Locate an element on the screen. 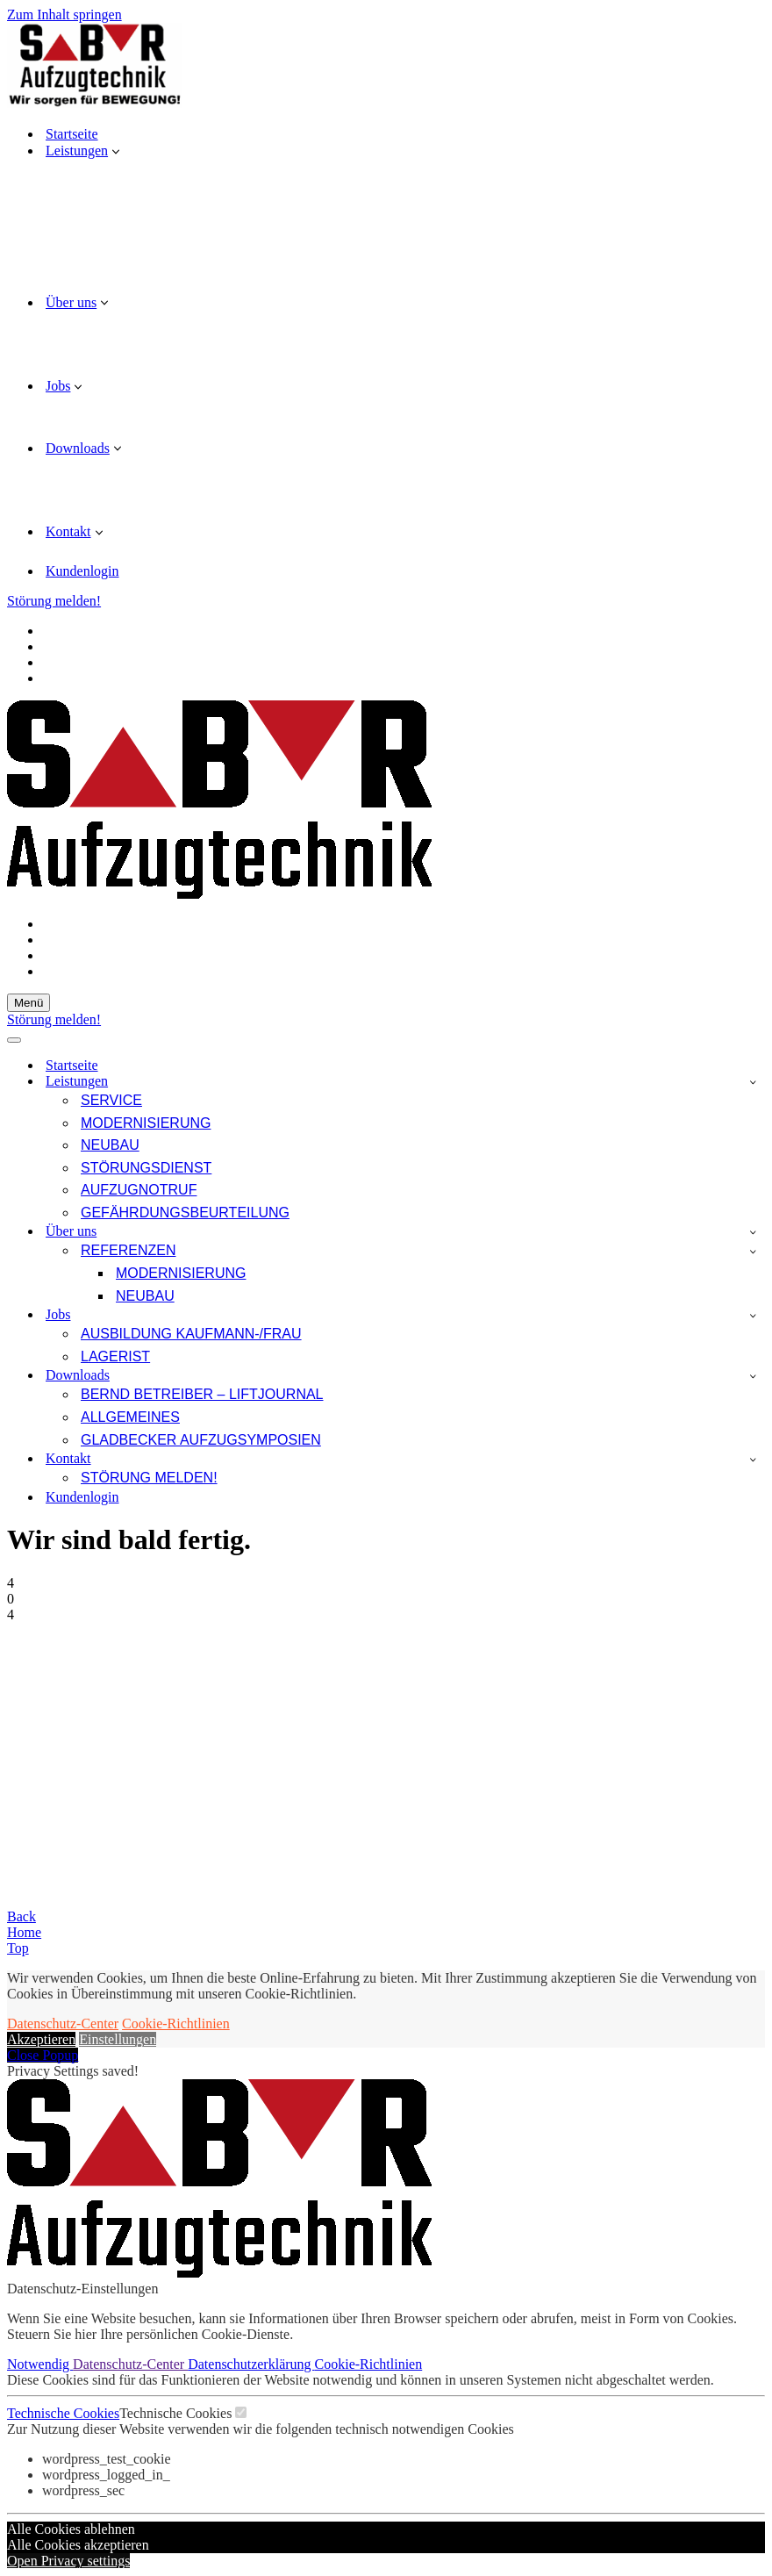  [SBR Aufzugtechnik GmbH Wir sorgen für Bewegung!] is located at coordinates (386, 67).